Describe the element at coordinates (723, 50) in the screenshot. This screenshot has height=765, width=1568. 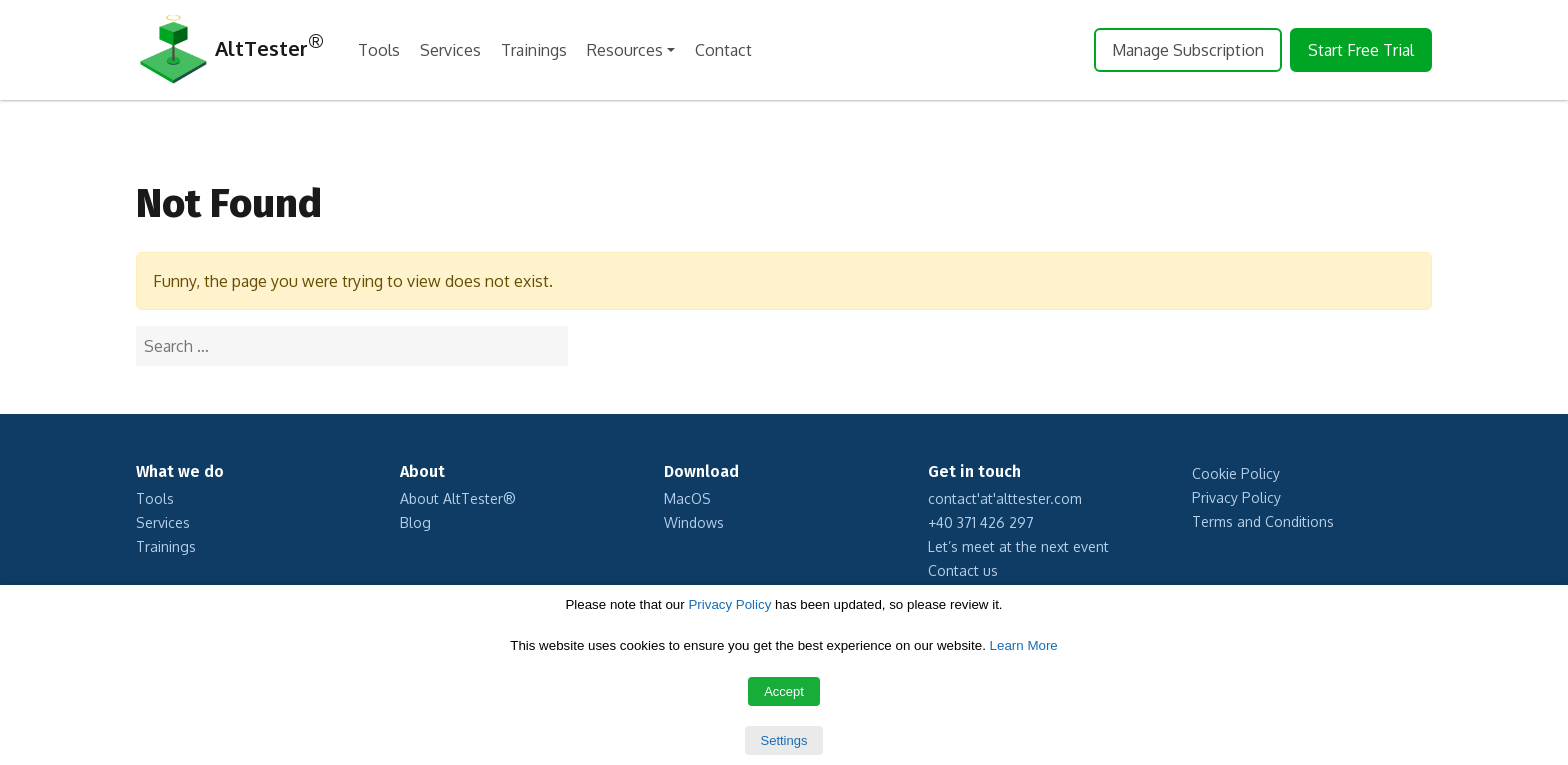
I see `Contact` at that location.